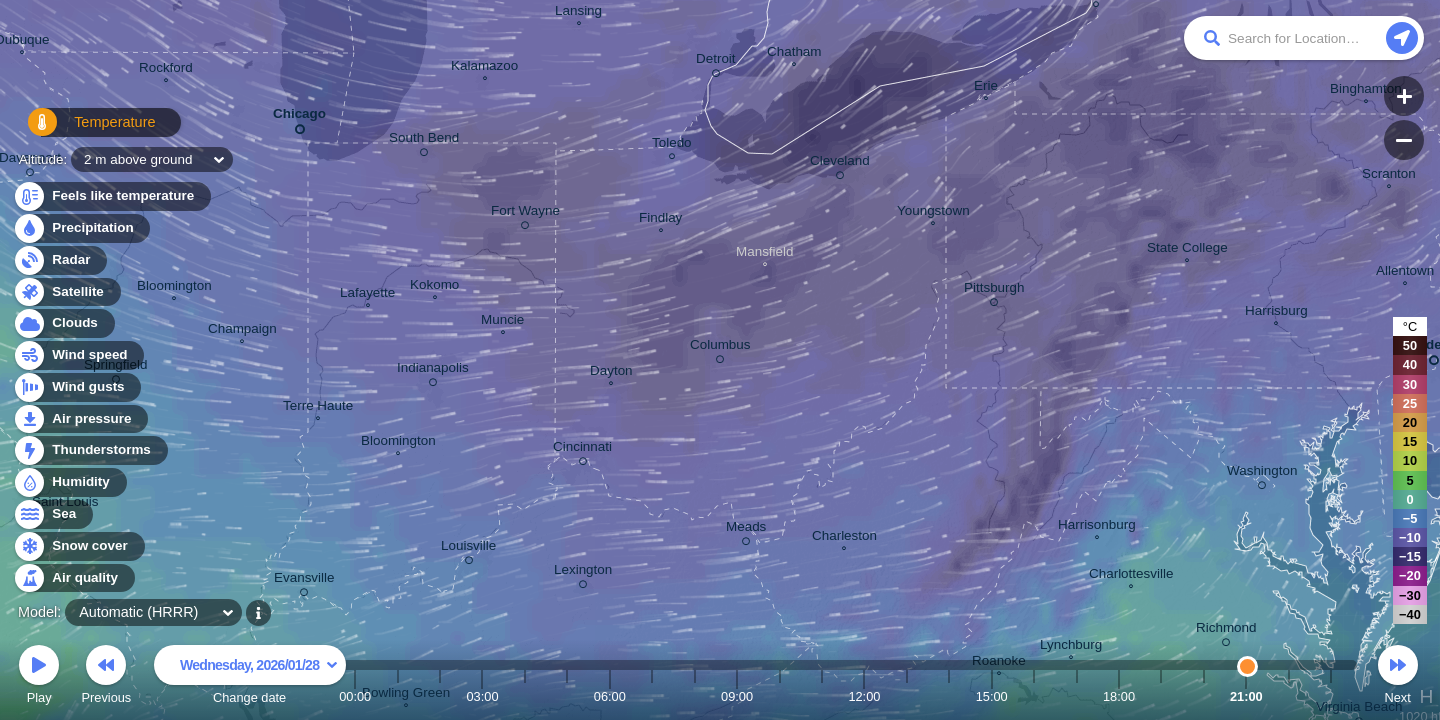 Image resolution: width=1440 pixels, height=720 pixels. I want to click on Findlay, so click(660, 220).